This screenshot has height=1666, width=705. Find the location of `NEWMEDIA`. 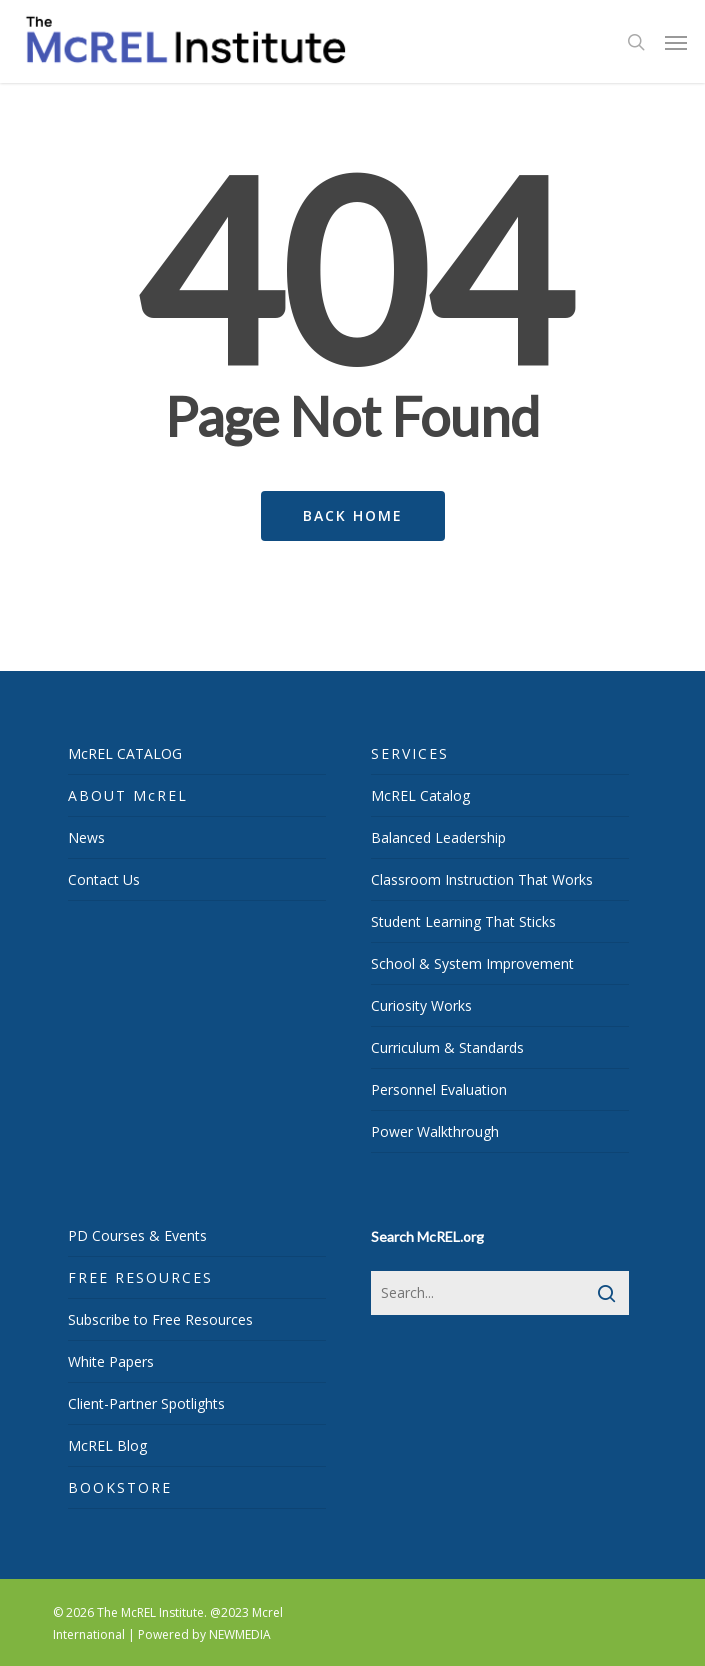

NEWMEDIA is located at coordinates (240, 1634).